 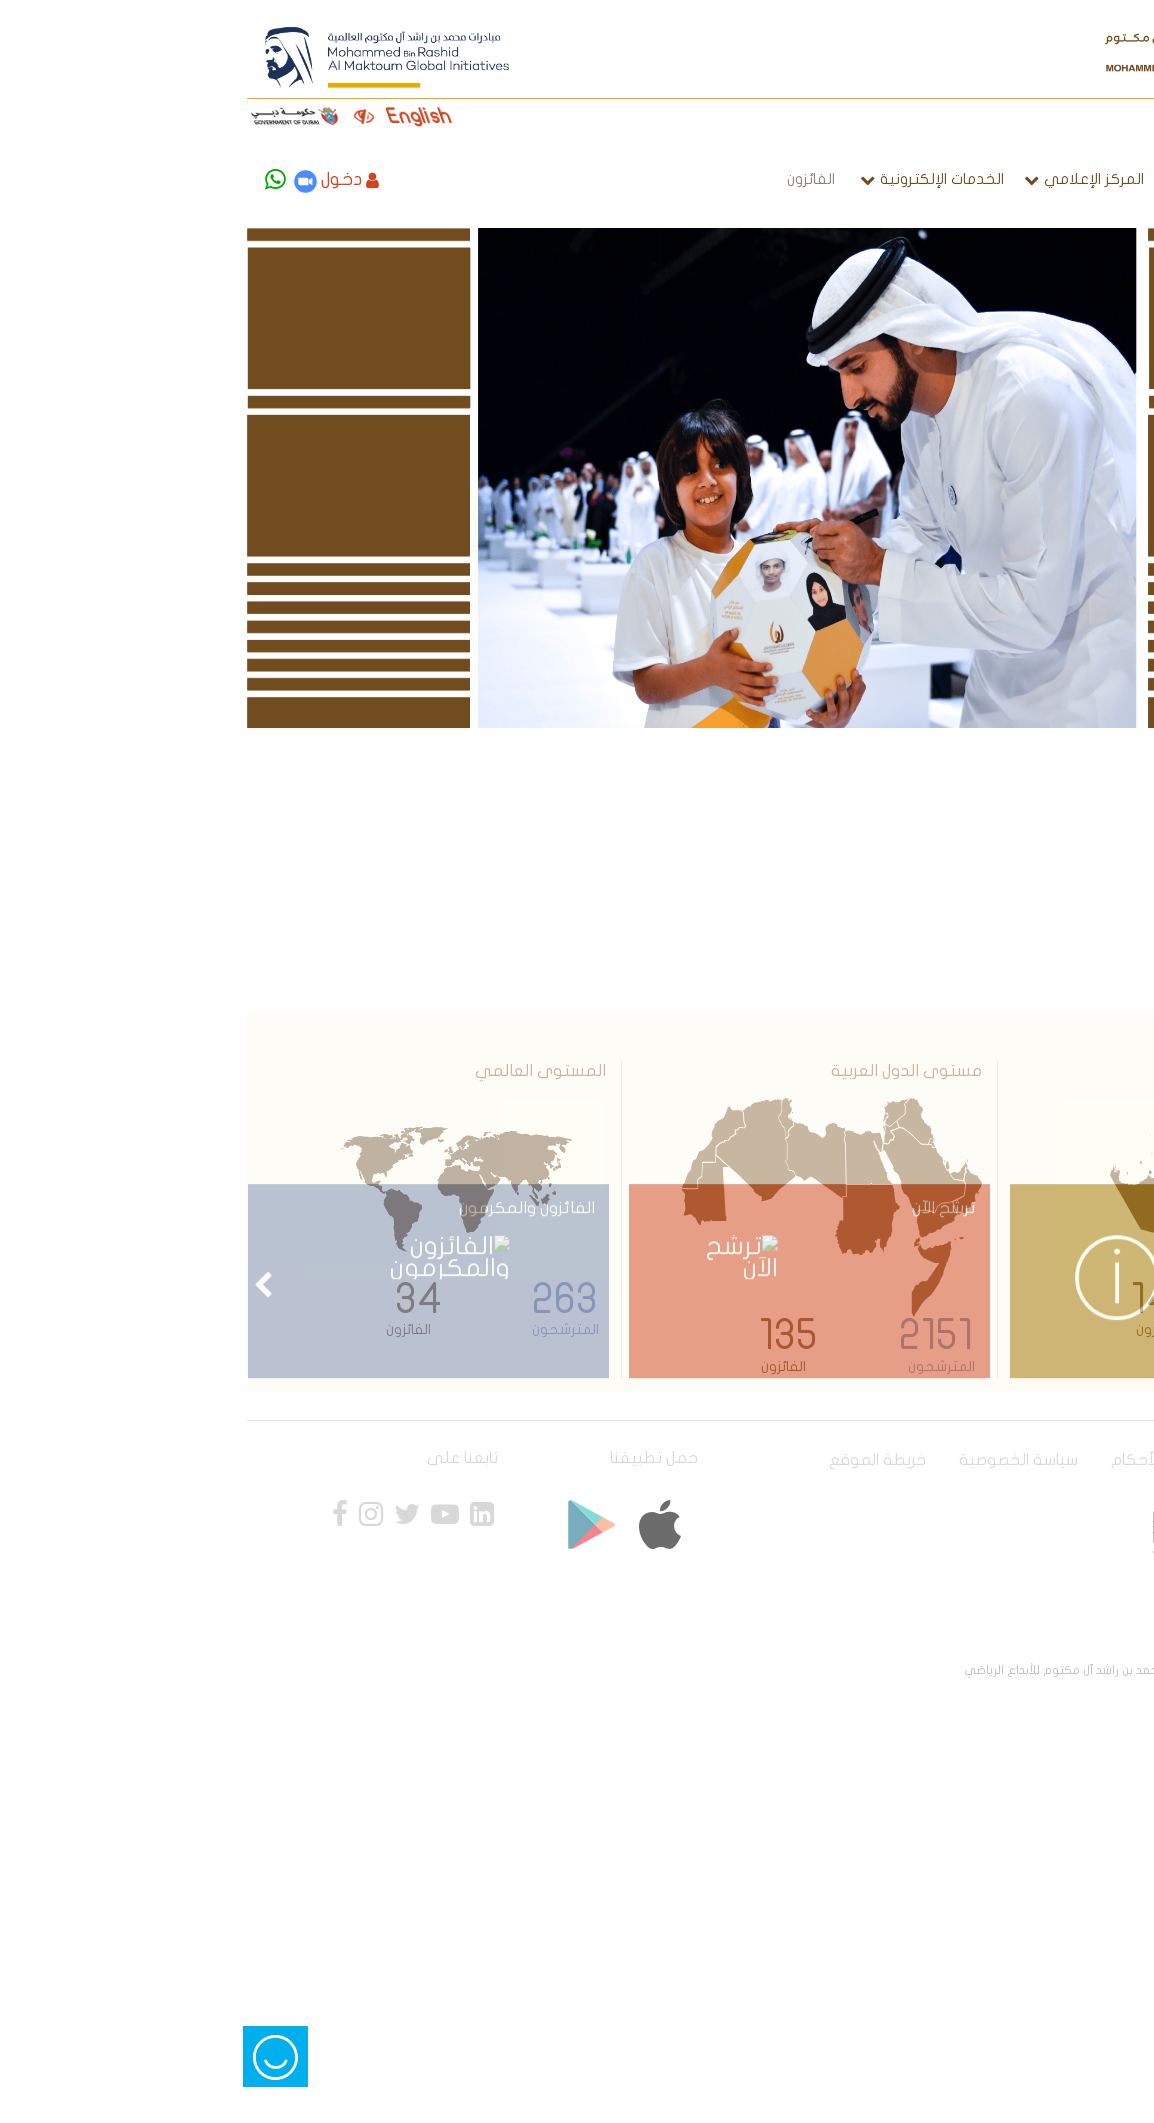 I want to click on سياسة الوصول, so click(x=1075, y=1460).